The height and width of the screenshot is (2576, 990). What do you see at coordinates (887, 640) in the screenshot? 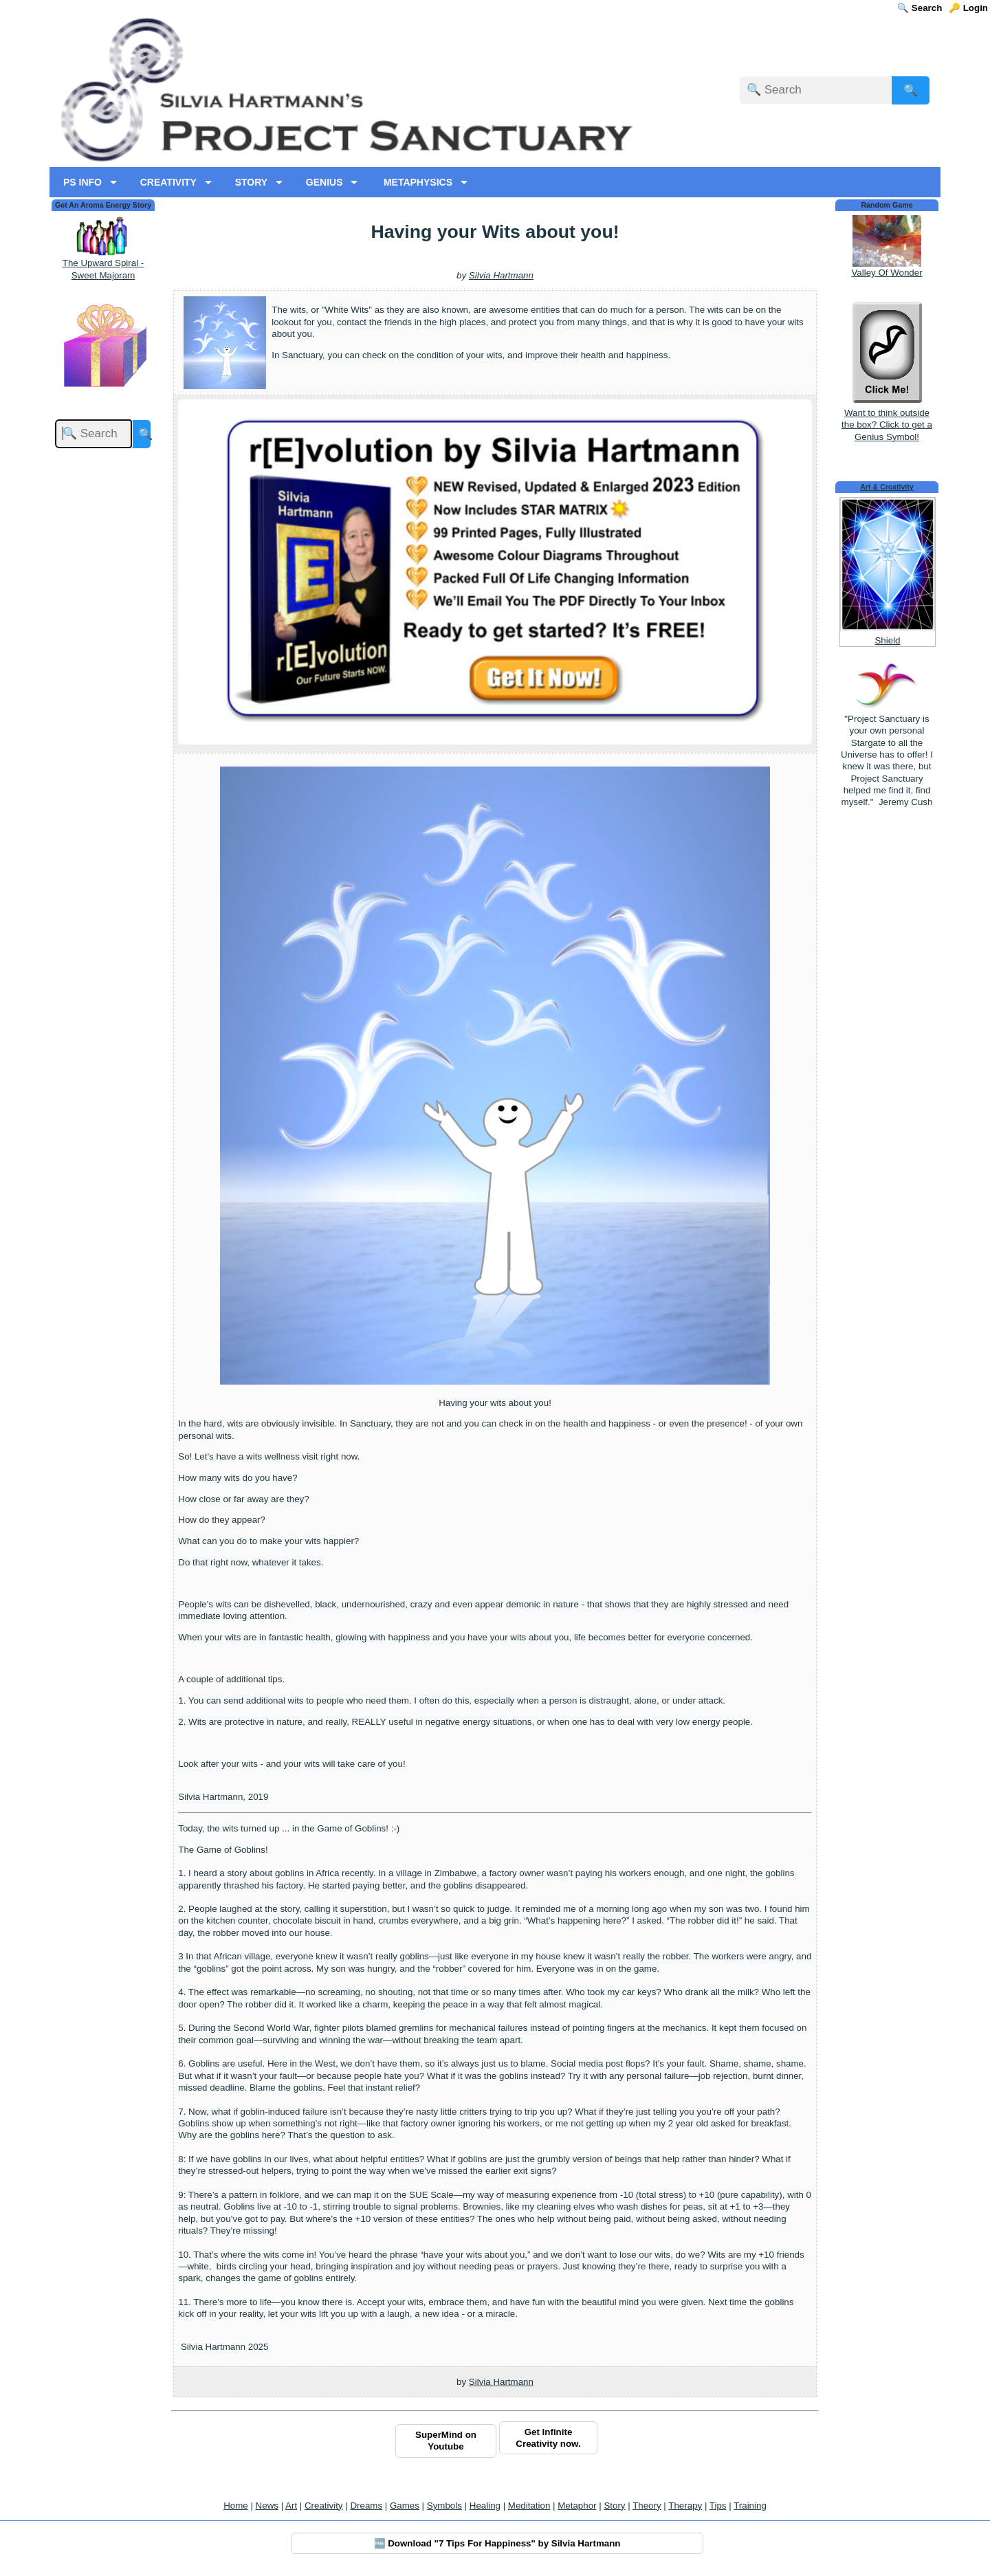
I see `Shield` at bounding box center [887, 640].